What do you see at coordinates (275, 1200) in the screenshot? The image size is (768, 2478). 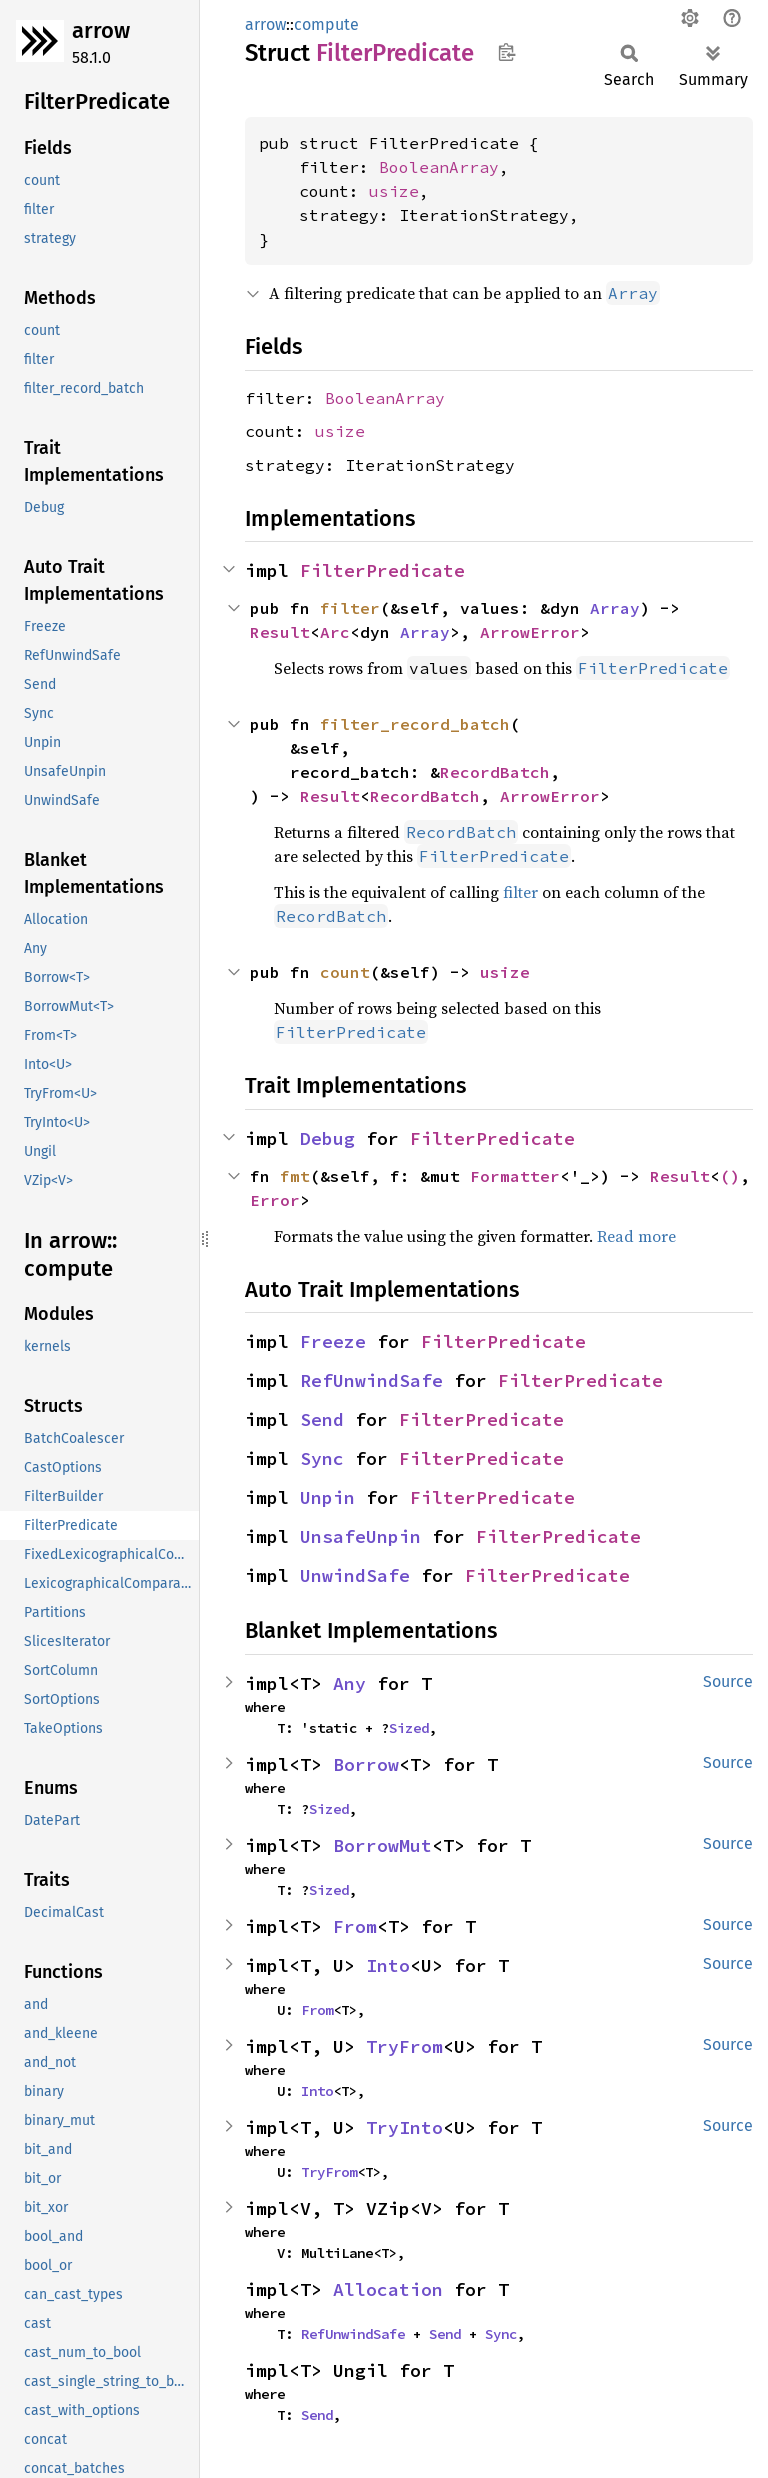 I see `Error` at bounding box center [275, 1200].